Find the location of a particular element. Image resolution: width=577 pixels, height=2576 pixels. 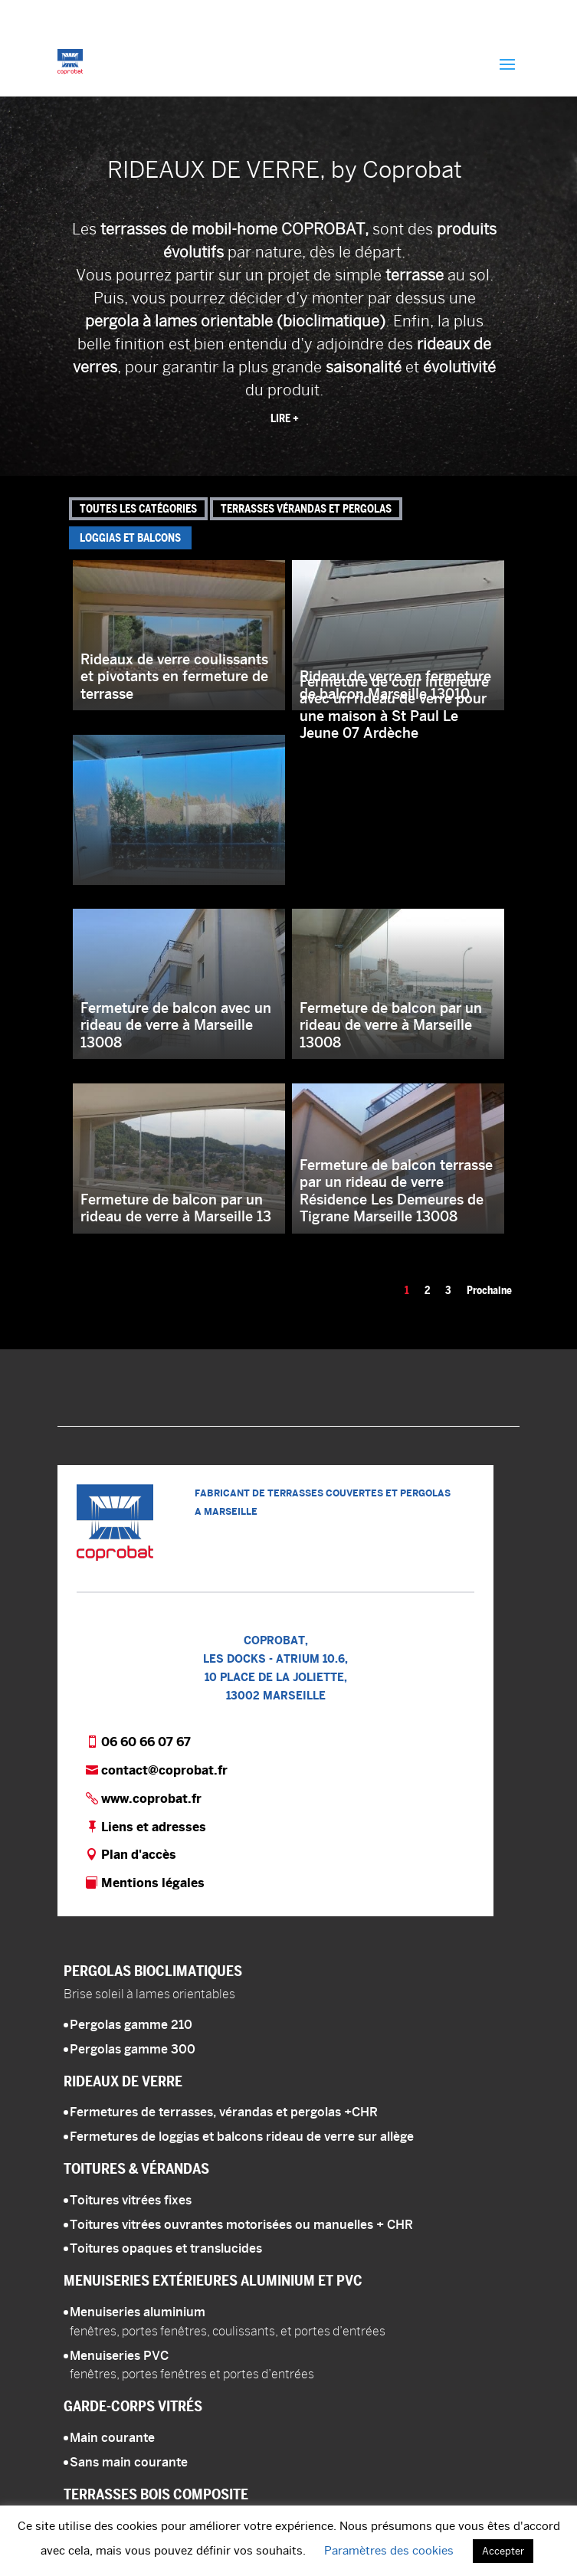

Fermeture de balcon avec un rideau de verre à Marseille 13008 is located at coordinates (175, 1025).